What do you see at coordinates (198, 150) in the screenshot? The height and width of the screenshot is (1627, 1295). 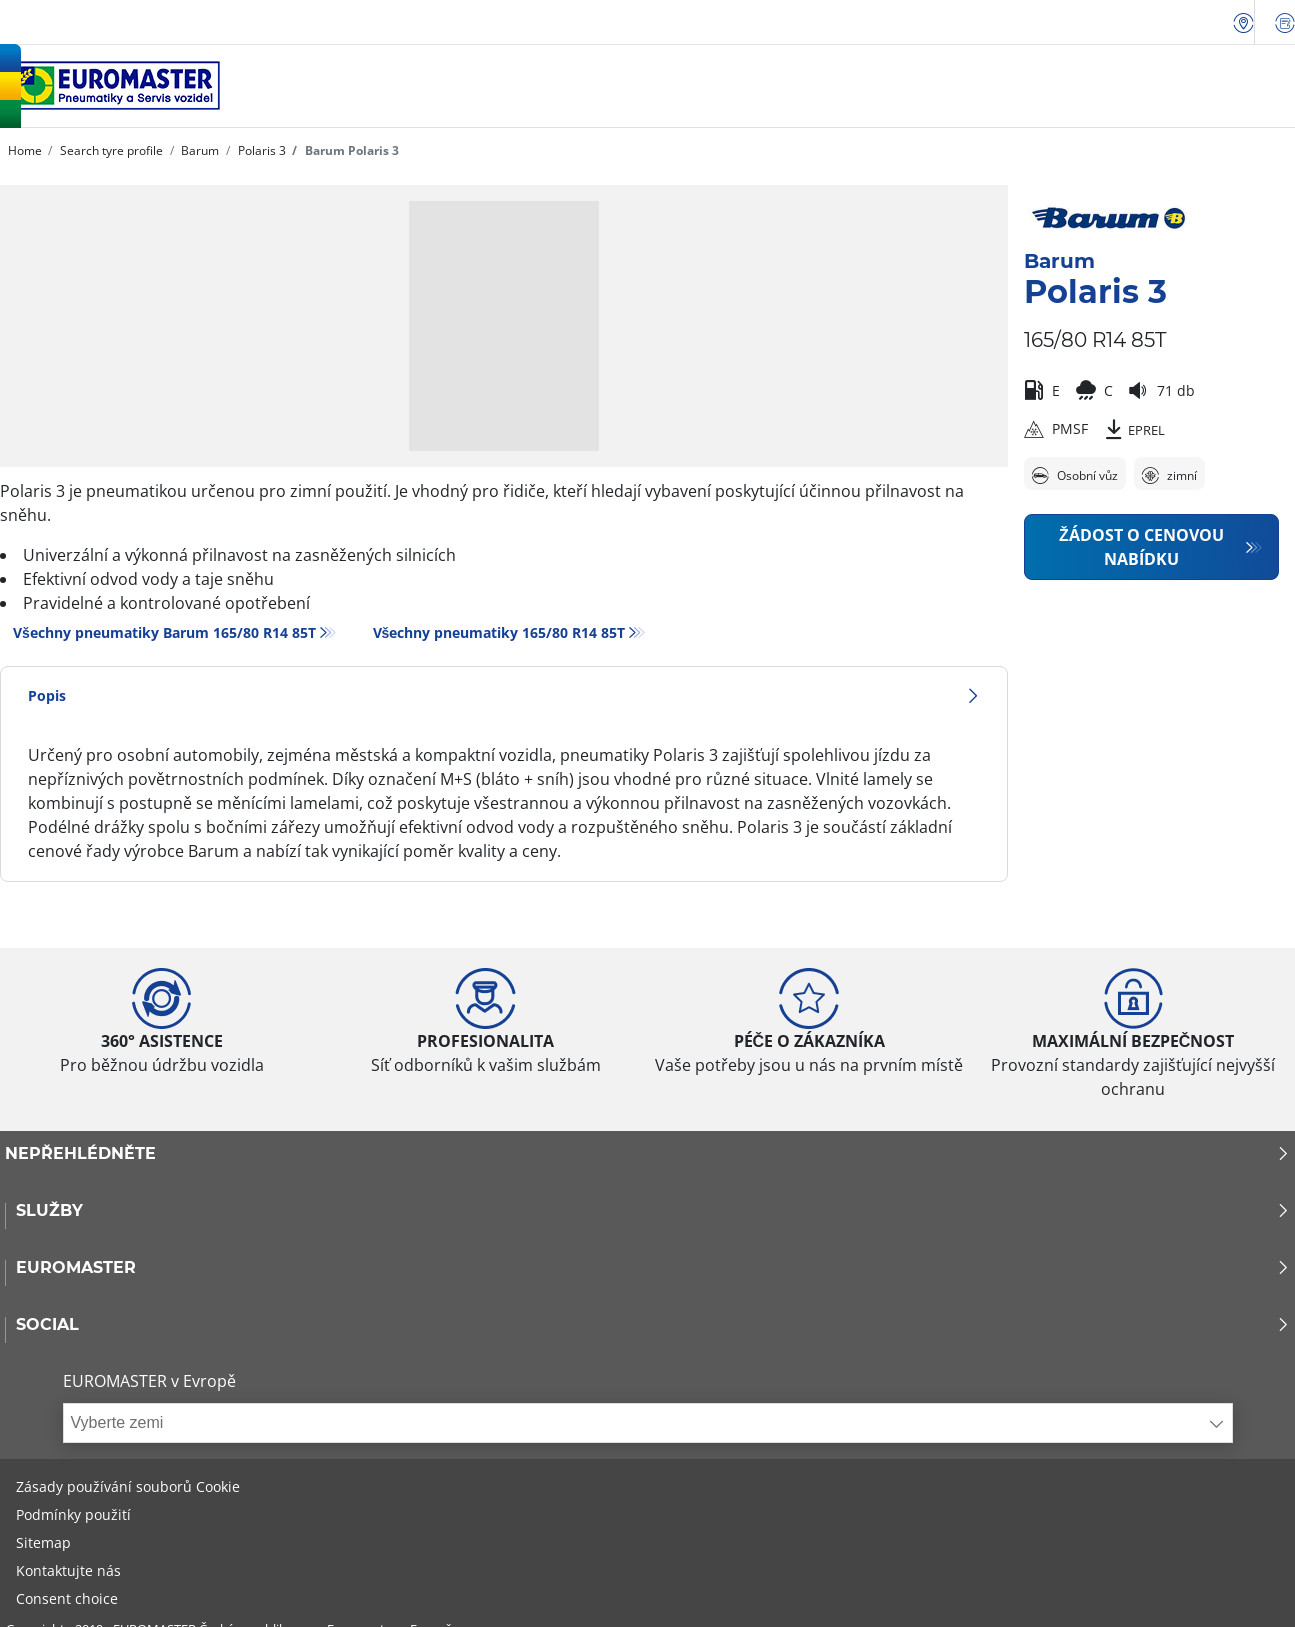 I see `Barum` at bounding box center [198, 150].